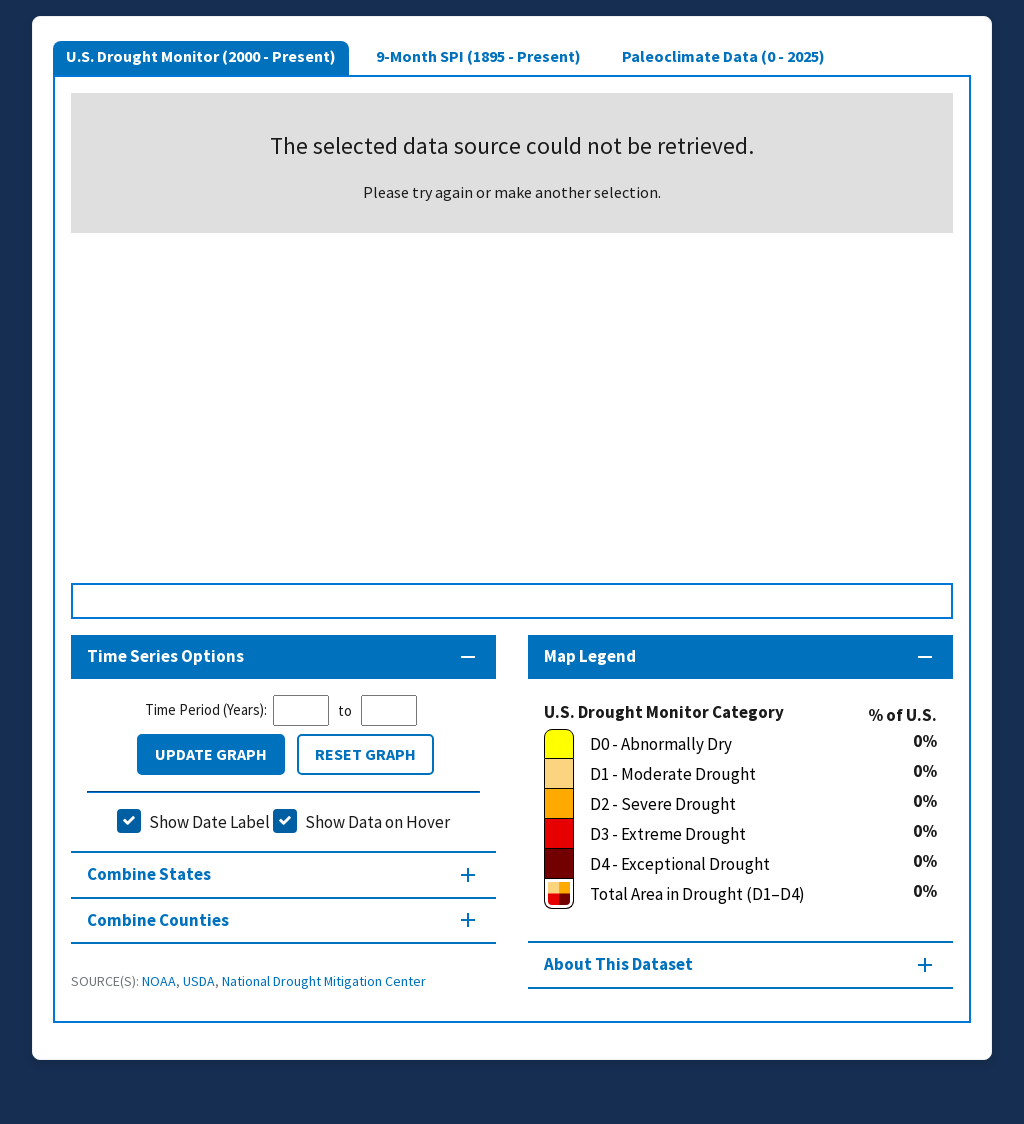 This screenshot has height=1124, width=1024. What do you see at coordinates (728, 834) in the screenshot?
I see `[D3 - Extreme Drought]` at bounding box center [728, 834].